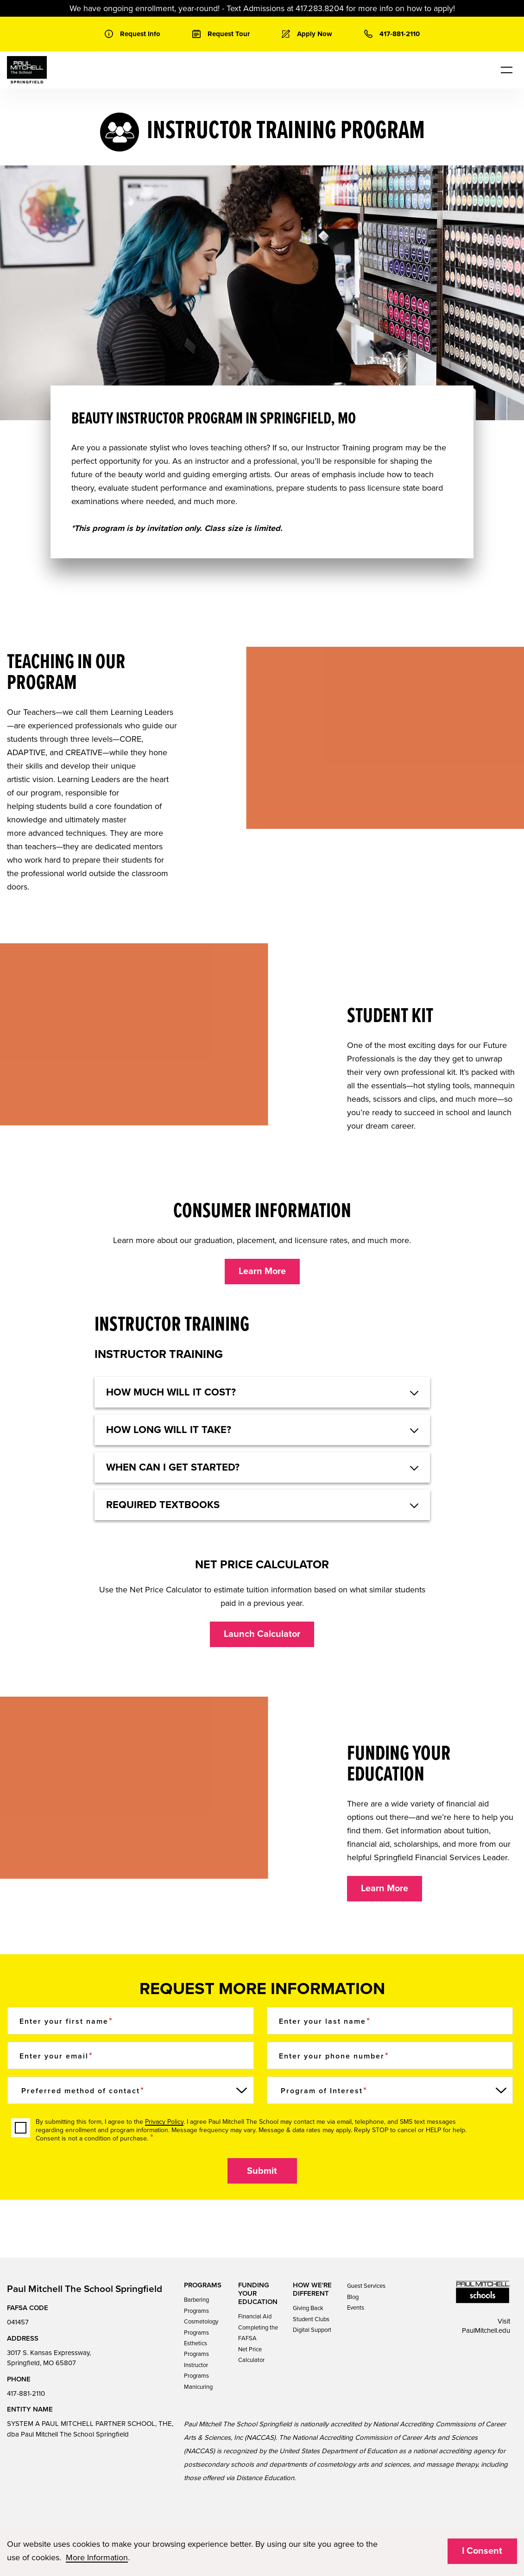  What do you see at coordinates (482, 2551) in the screenshot?
I see `I Consent` at bounding box center [482, 2551].